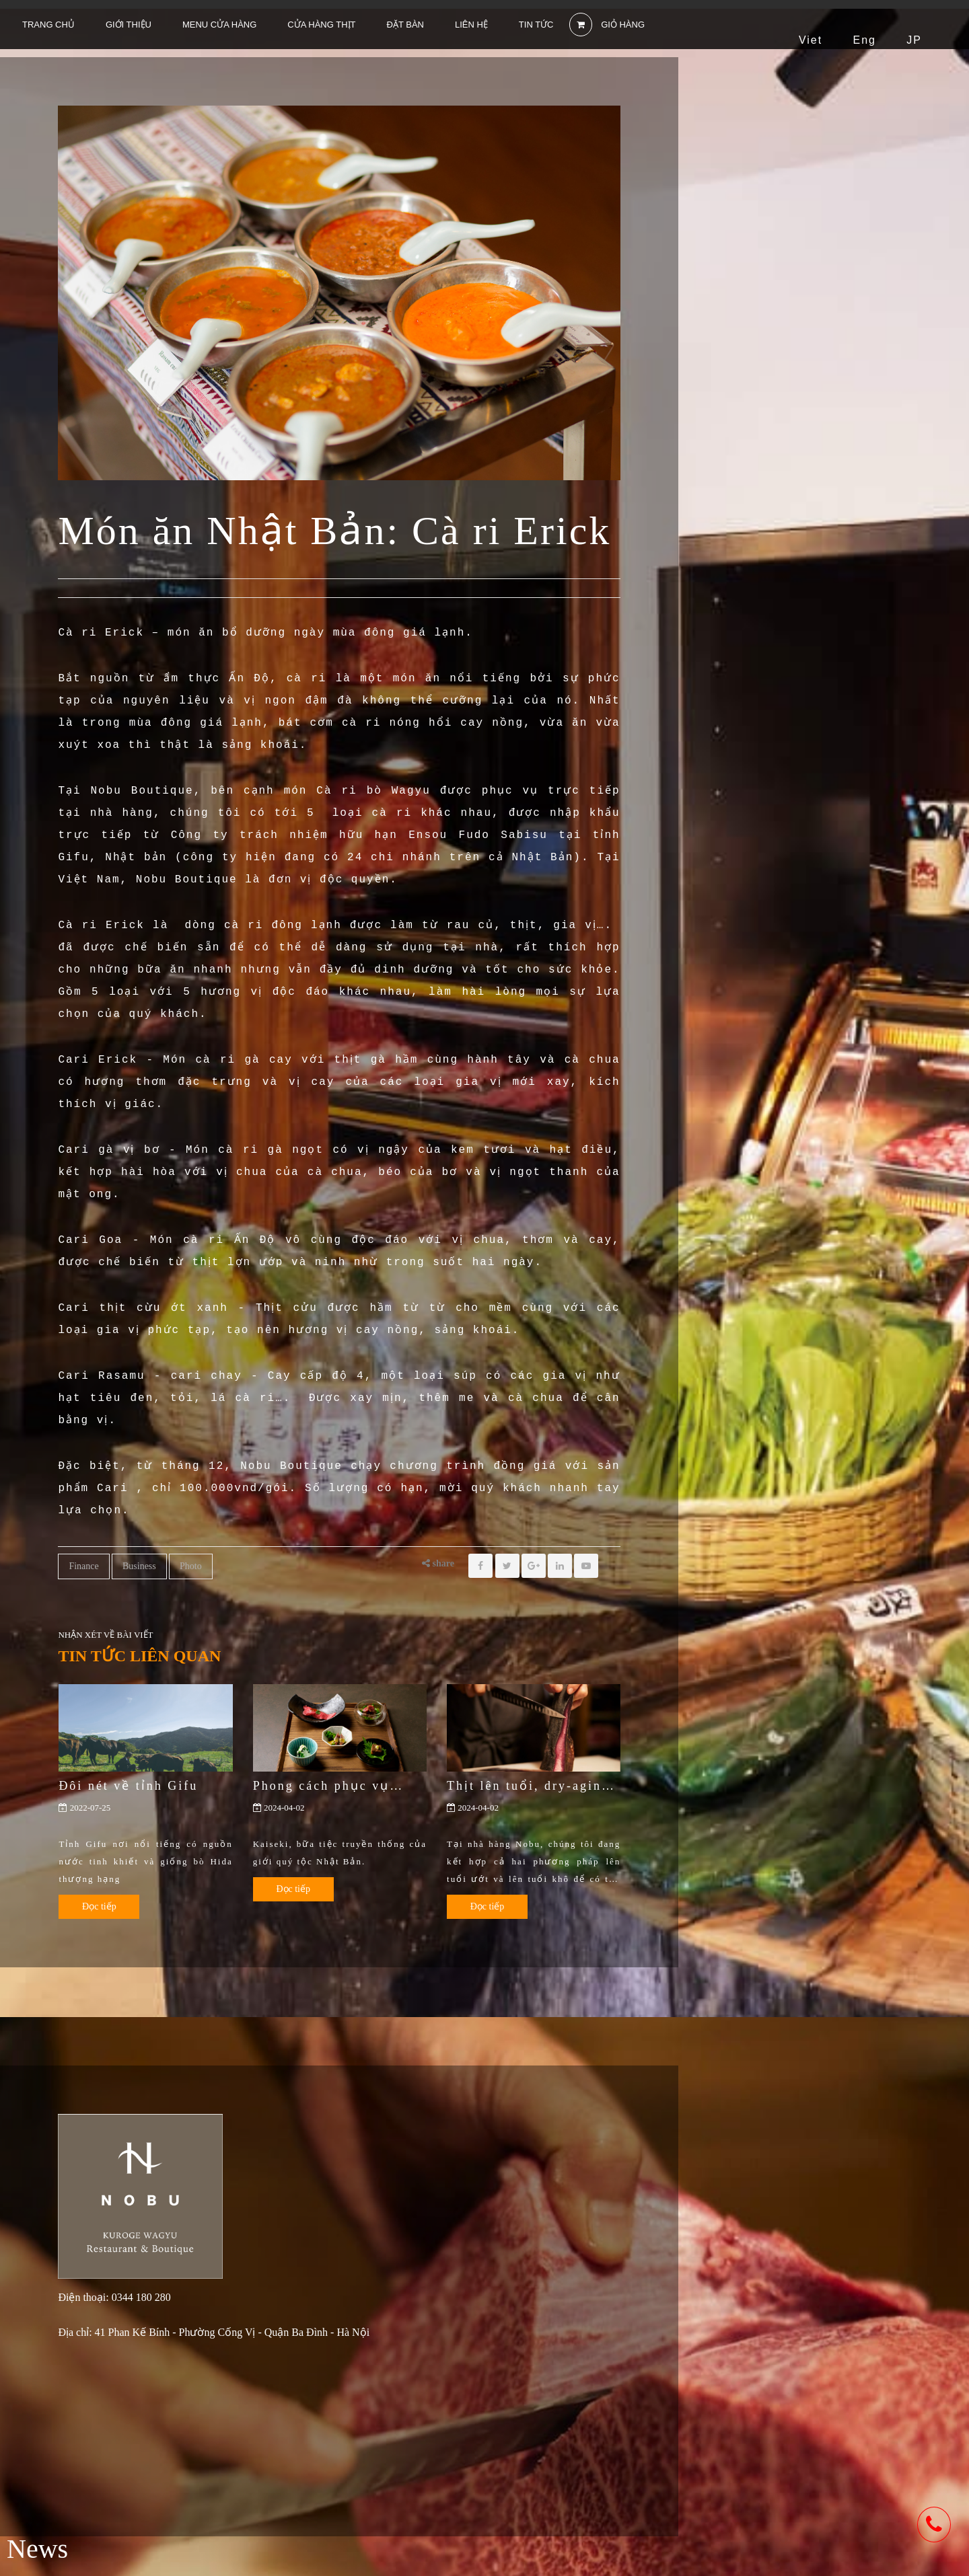 This screenshot has width=969, height=2576. What do you see at coordinates (219, 25) in the screenshot?
I see `Menu cửa hàng` at bounding box center [219, 25].